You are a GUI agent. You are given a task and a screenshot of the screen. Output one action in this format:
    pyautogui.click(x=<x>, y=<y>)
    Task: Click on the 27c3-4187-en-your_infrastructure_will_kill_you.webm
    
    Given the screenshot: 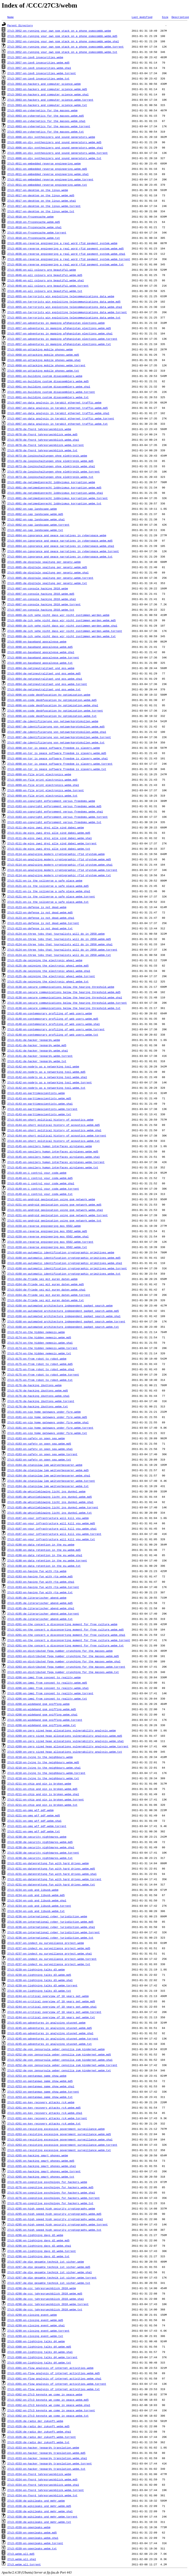 What is the action you would take?
    pyautogui.click(x=48, y=1518)
    